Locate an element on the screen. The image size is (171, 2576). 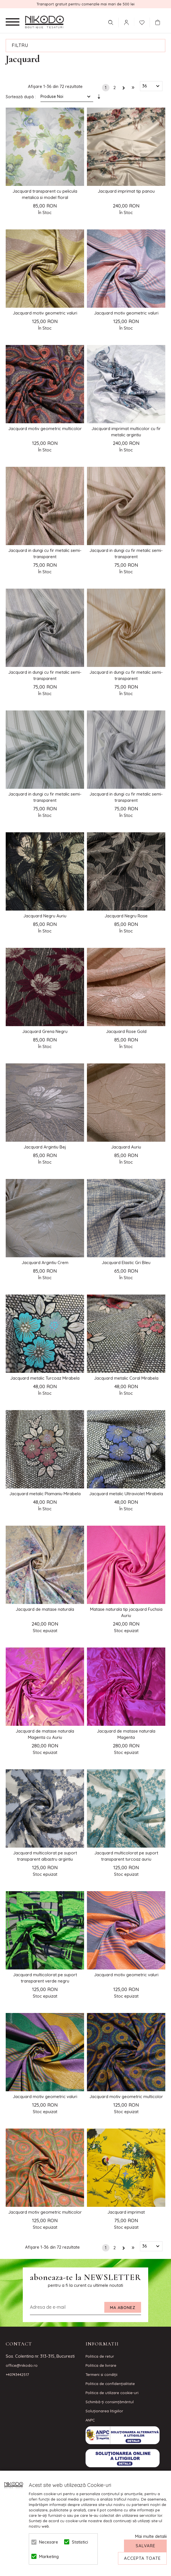
Jacquard Negru Rose is located at coordinates (126, 916).